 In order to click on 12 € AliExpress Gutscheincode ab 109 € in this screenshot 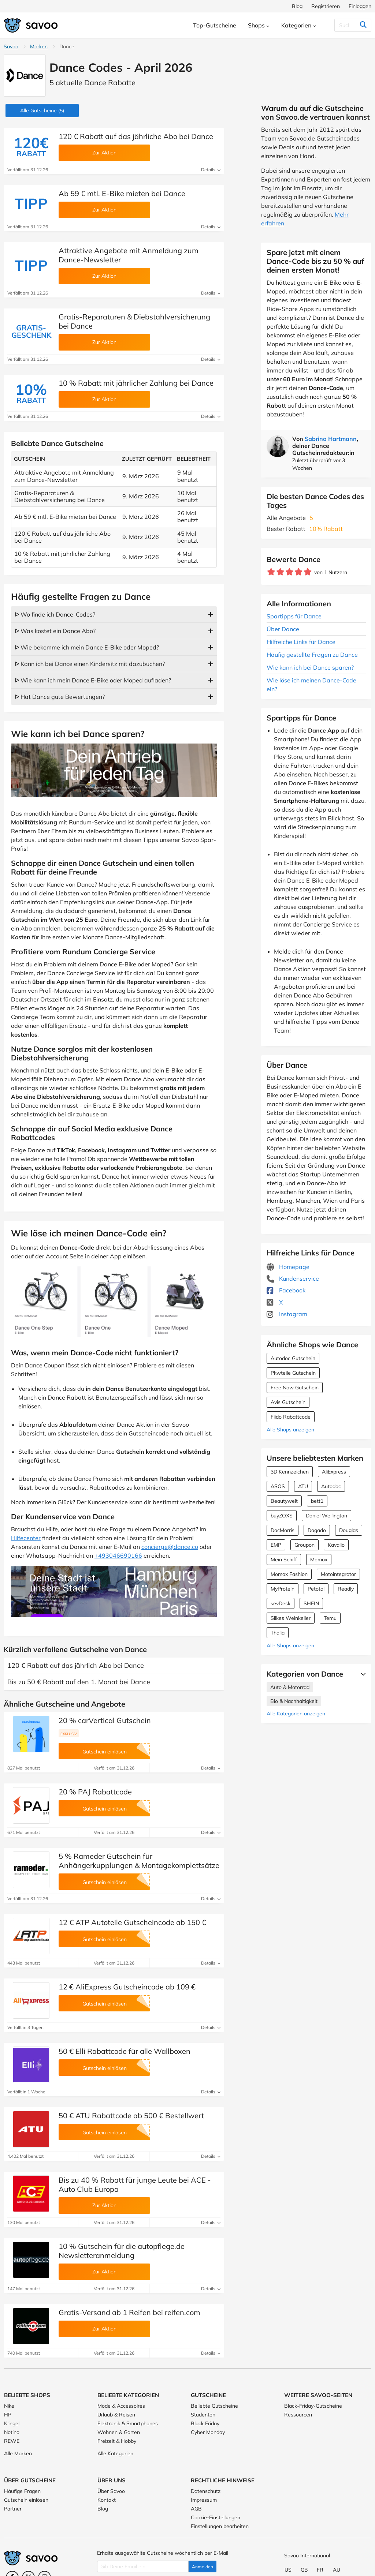, I will do `click(127, 1986)`.